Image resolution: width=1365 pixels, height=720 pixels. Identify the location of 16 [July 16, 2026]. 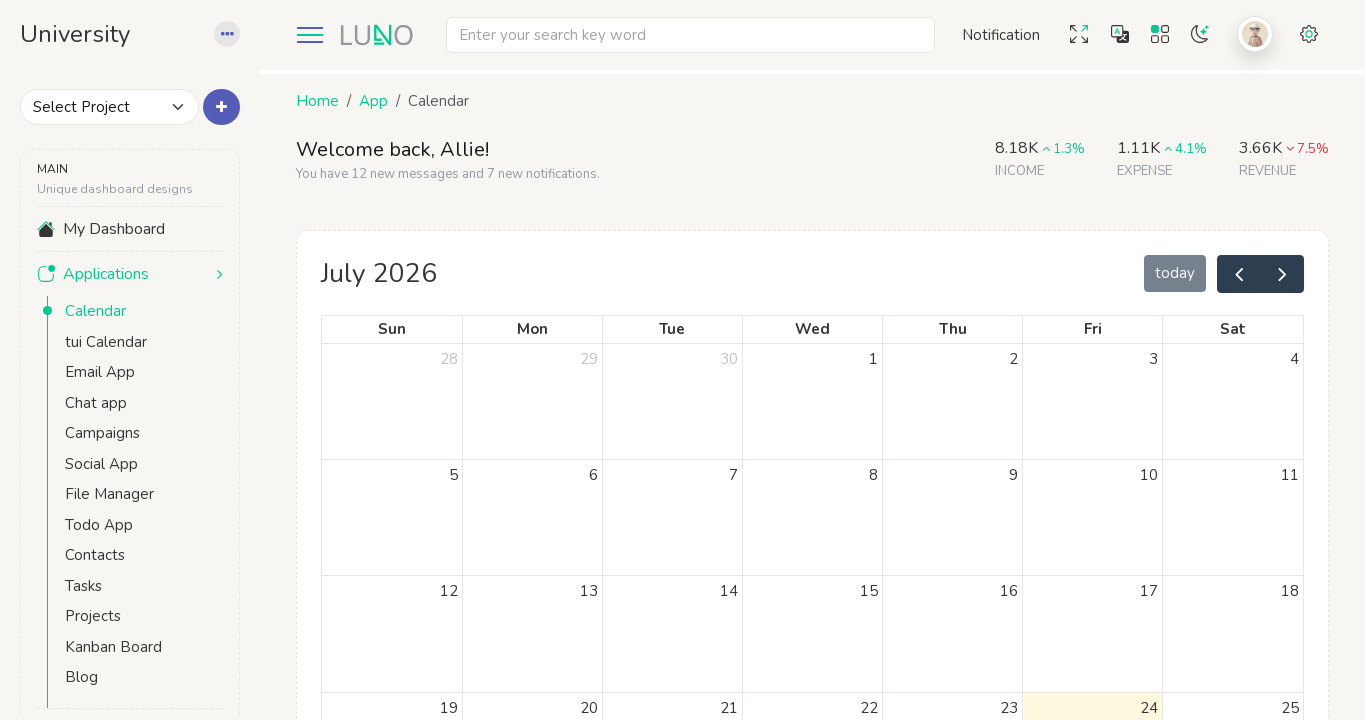
(1009, 591).